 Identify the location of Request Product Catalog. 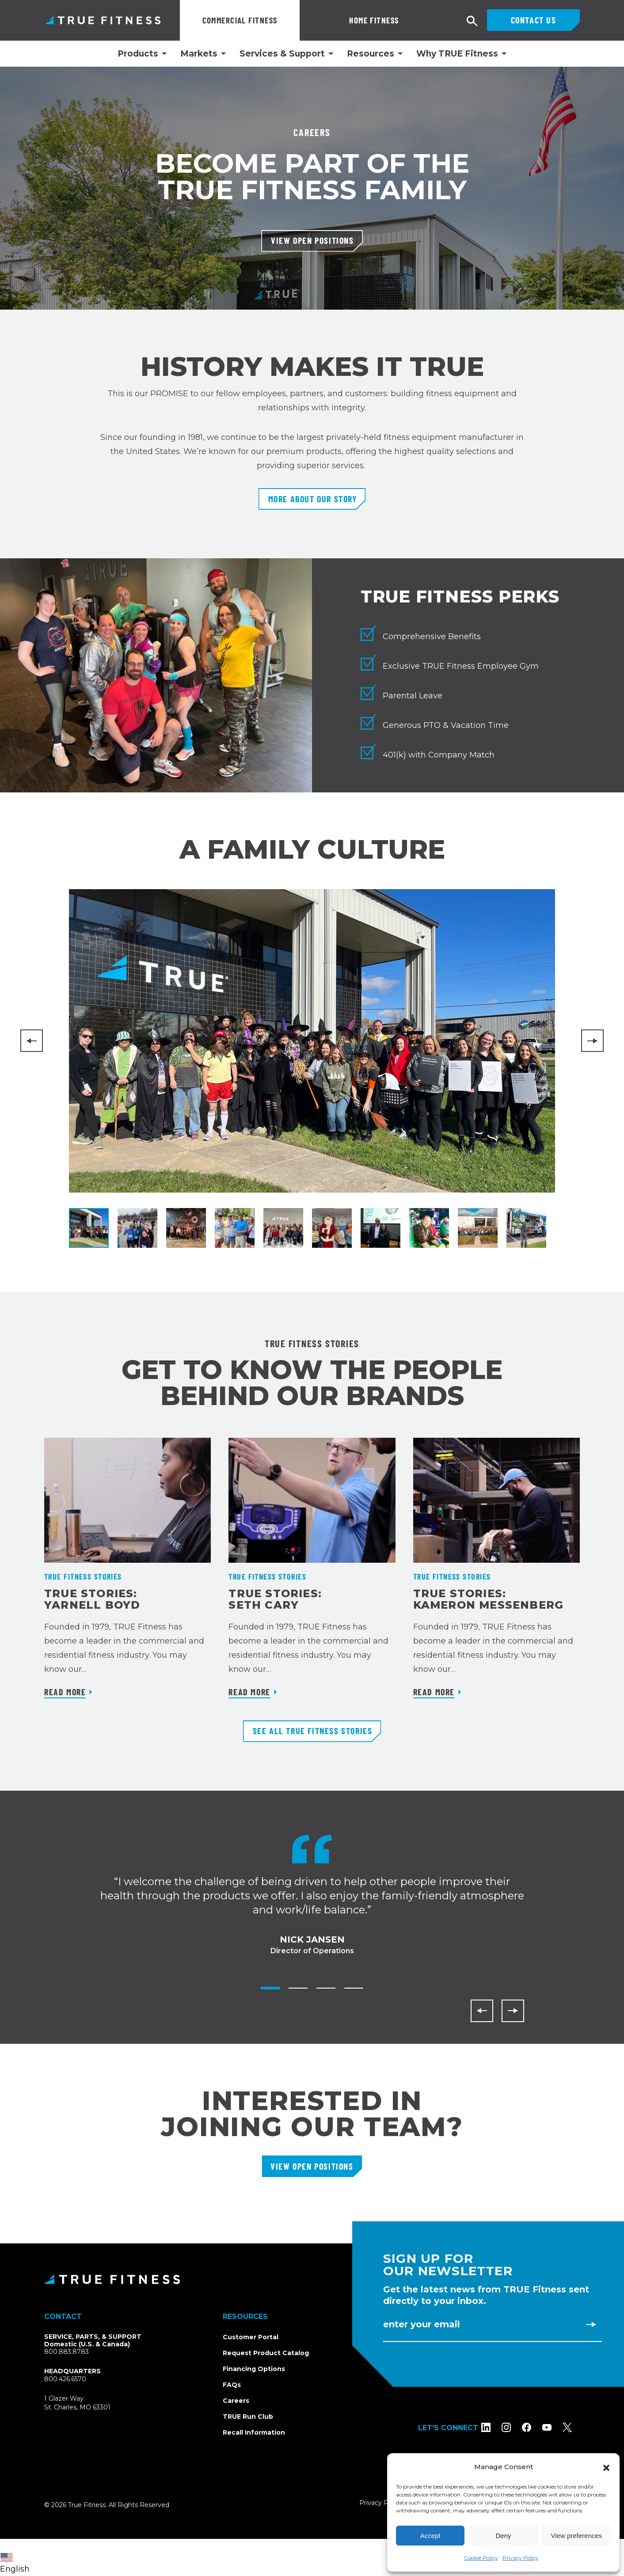
(266, 2353).